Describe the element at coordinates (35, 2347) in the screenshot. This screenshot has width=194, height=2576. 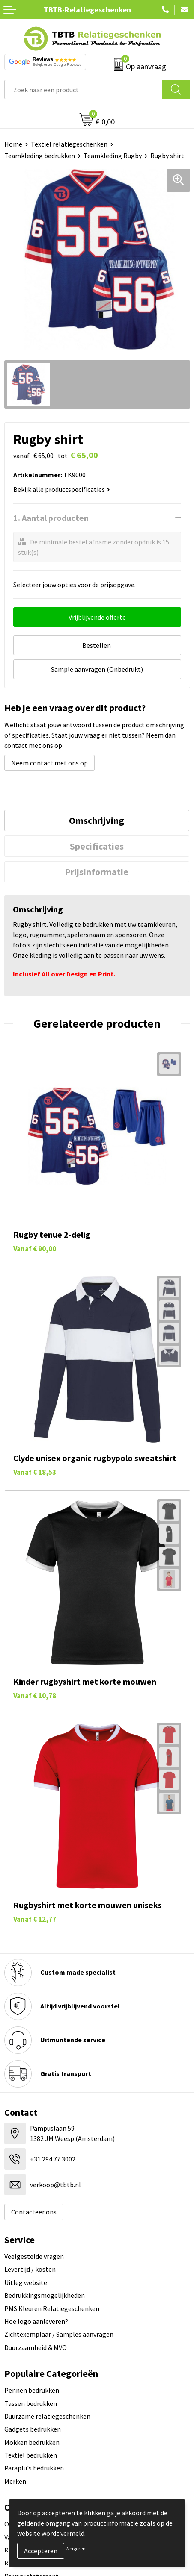
I see `Duurzaamheid & MVO` at that location.